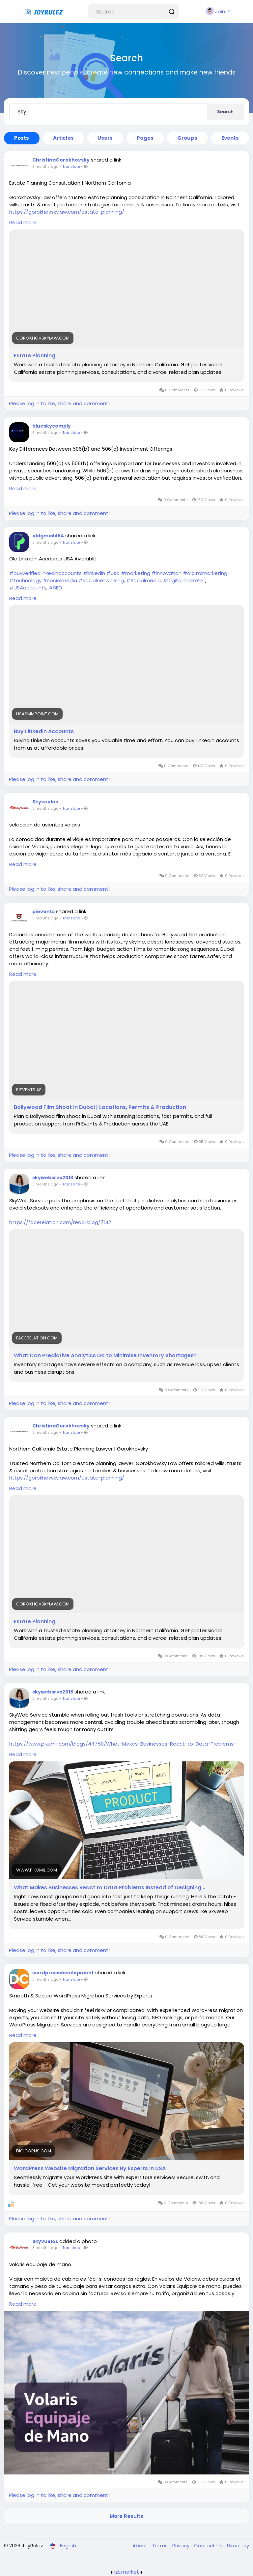 The width and height of the screenshot is (253, 2576). I want to click on #linkedin, so click(94, 573).